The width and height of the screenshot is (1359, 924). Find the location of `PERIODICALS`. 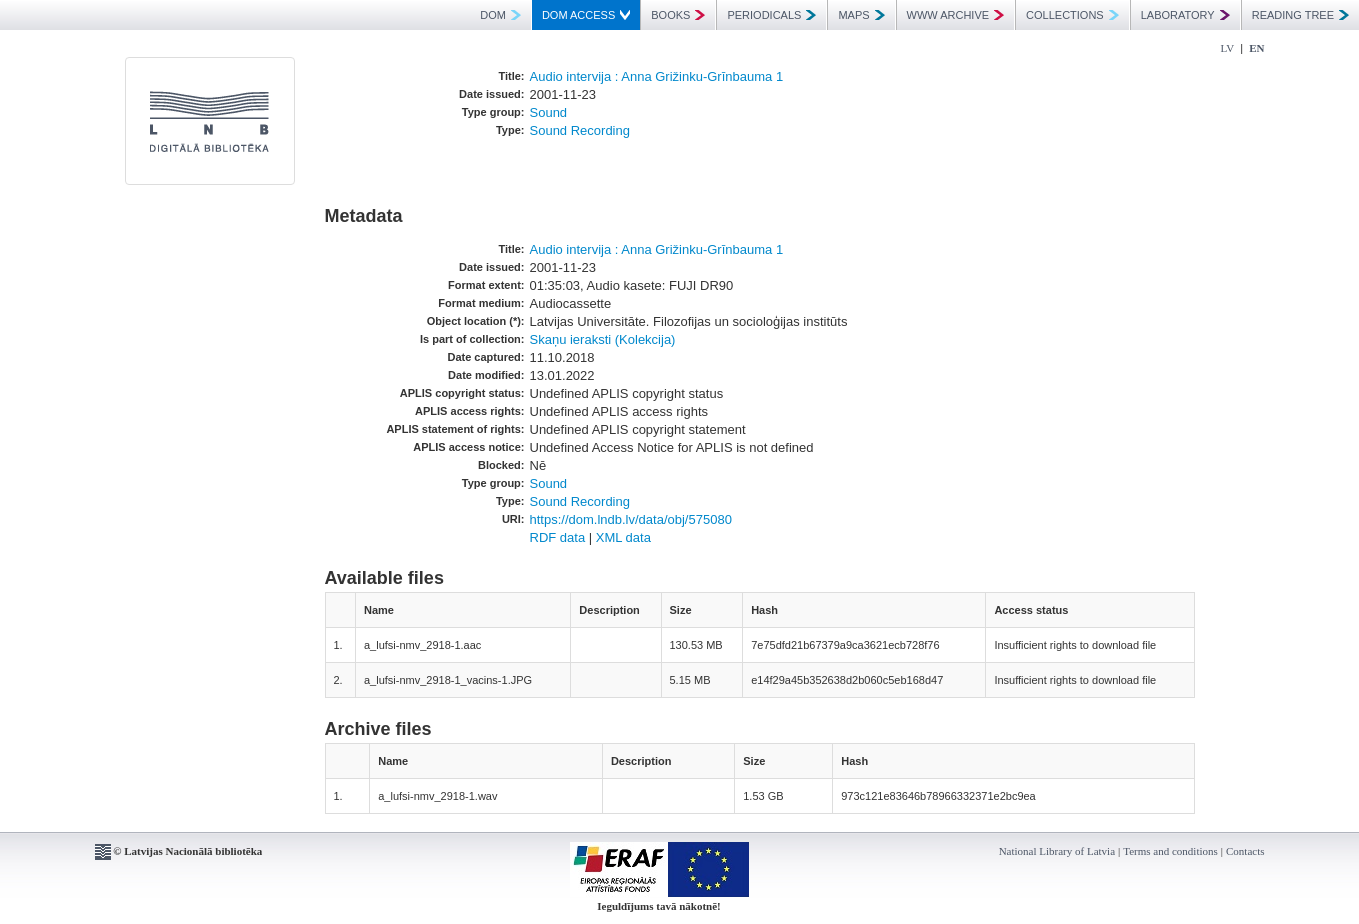

PERIODICALS is located at coordinates (771, 15).